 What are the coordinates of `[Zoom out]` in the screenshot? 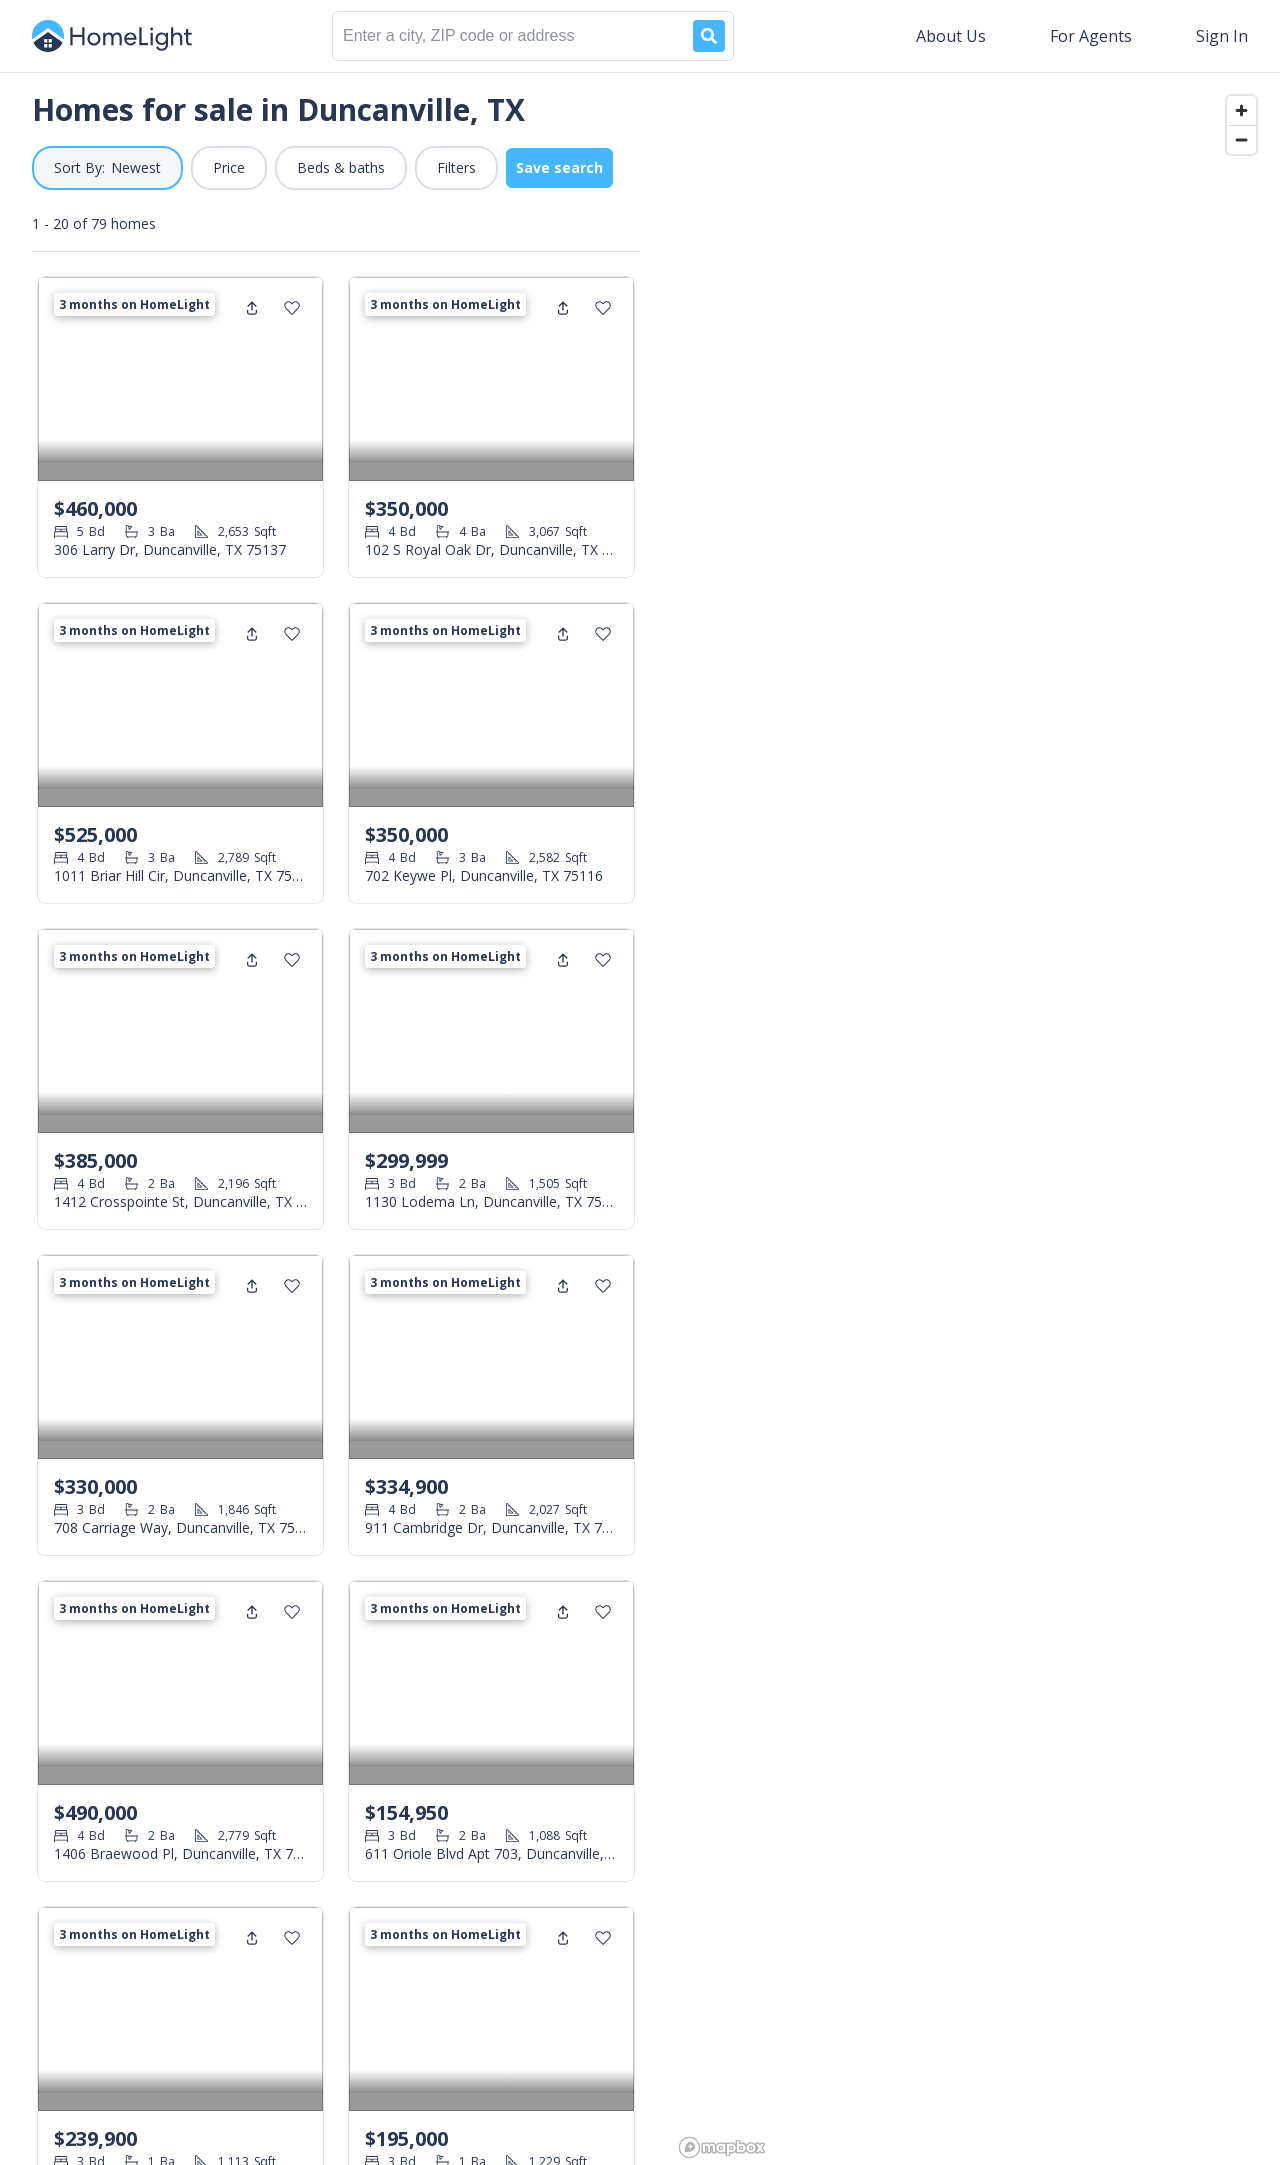 It's located at (1241, 139).